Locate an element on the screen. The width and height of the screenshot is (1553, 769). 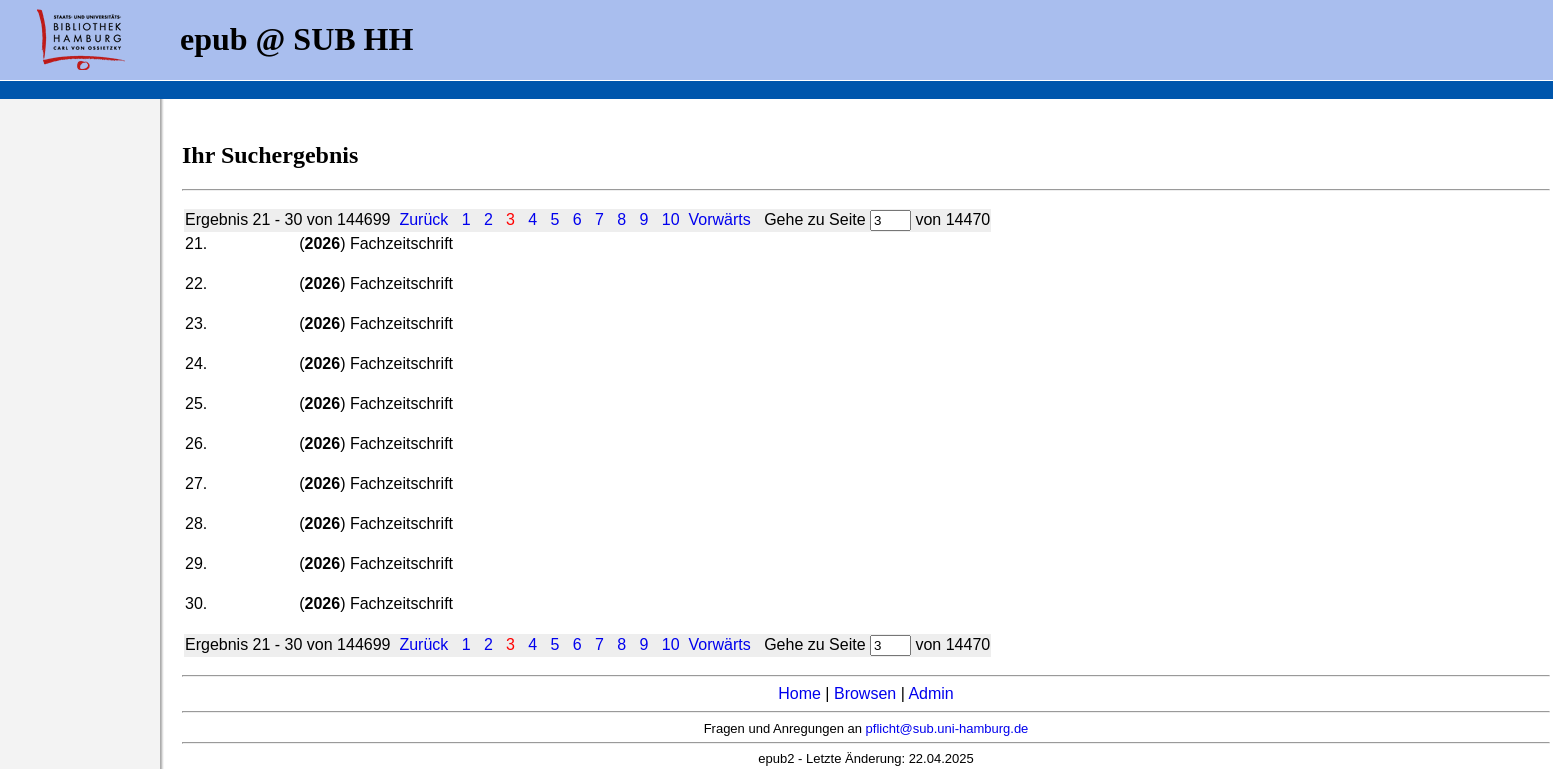
Home is located at coordinates (799, 693).